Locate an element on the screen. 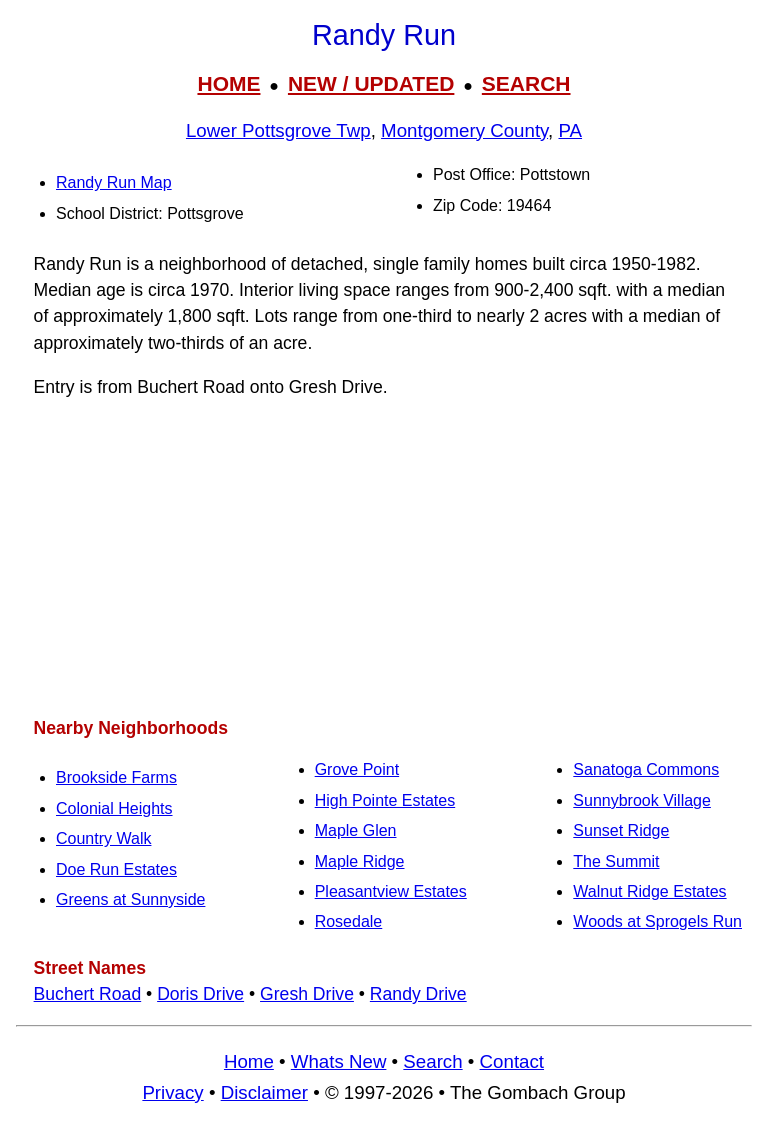  Brookside Farms is located at coordinates (116, 777).